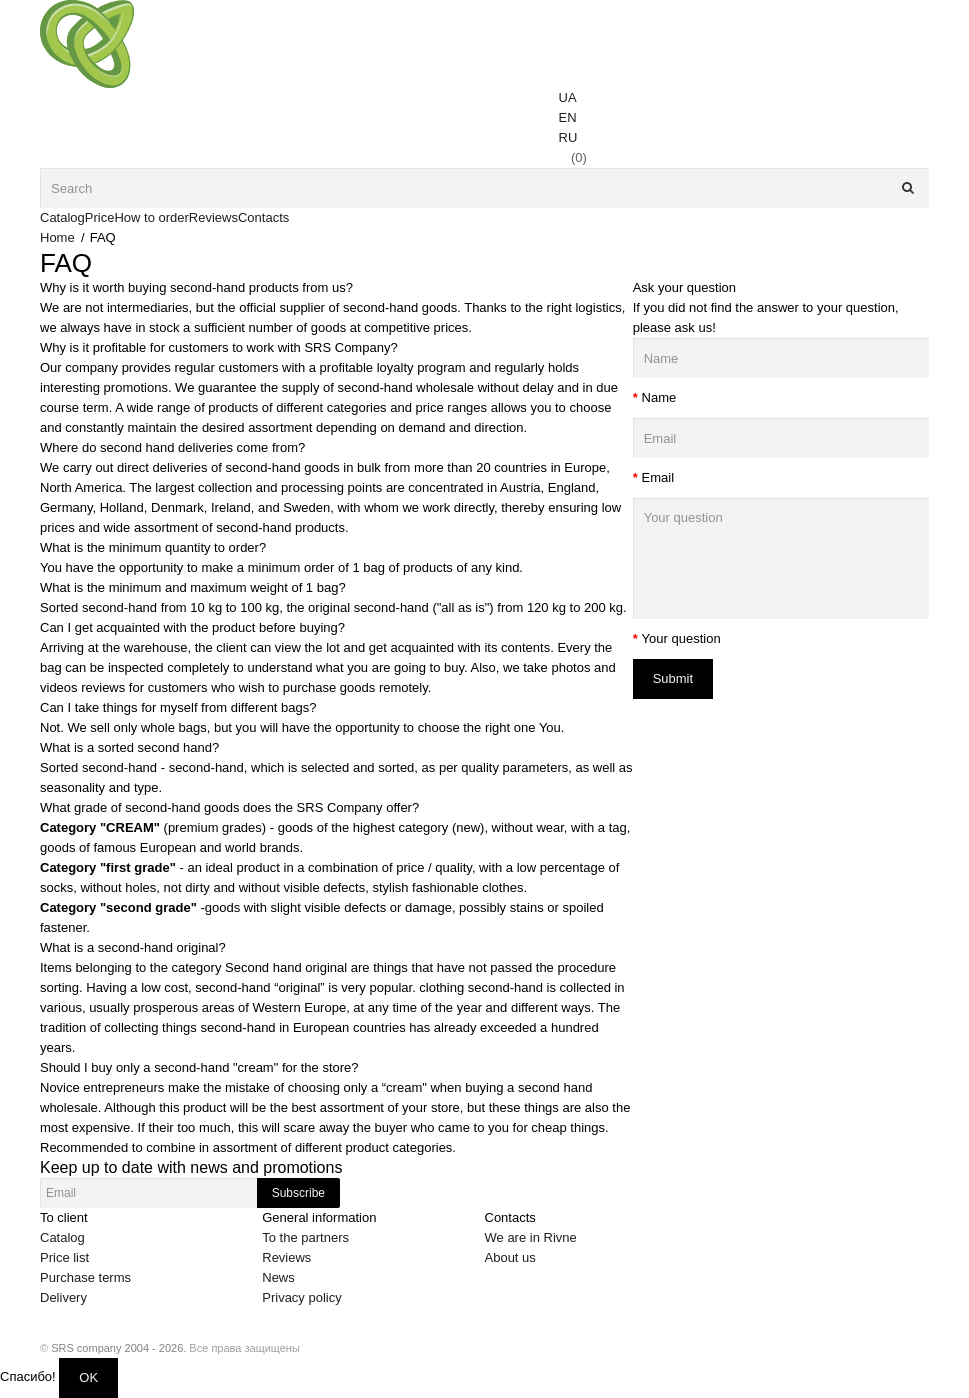 The image size is (969, 1398). What do you see at coordinates (88, 1377) in the screenshot?
I see `OK` at bounding box center [88, 1377].